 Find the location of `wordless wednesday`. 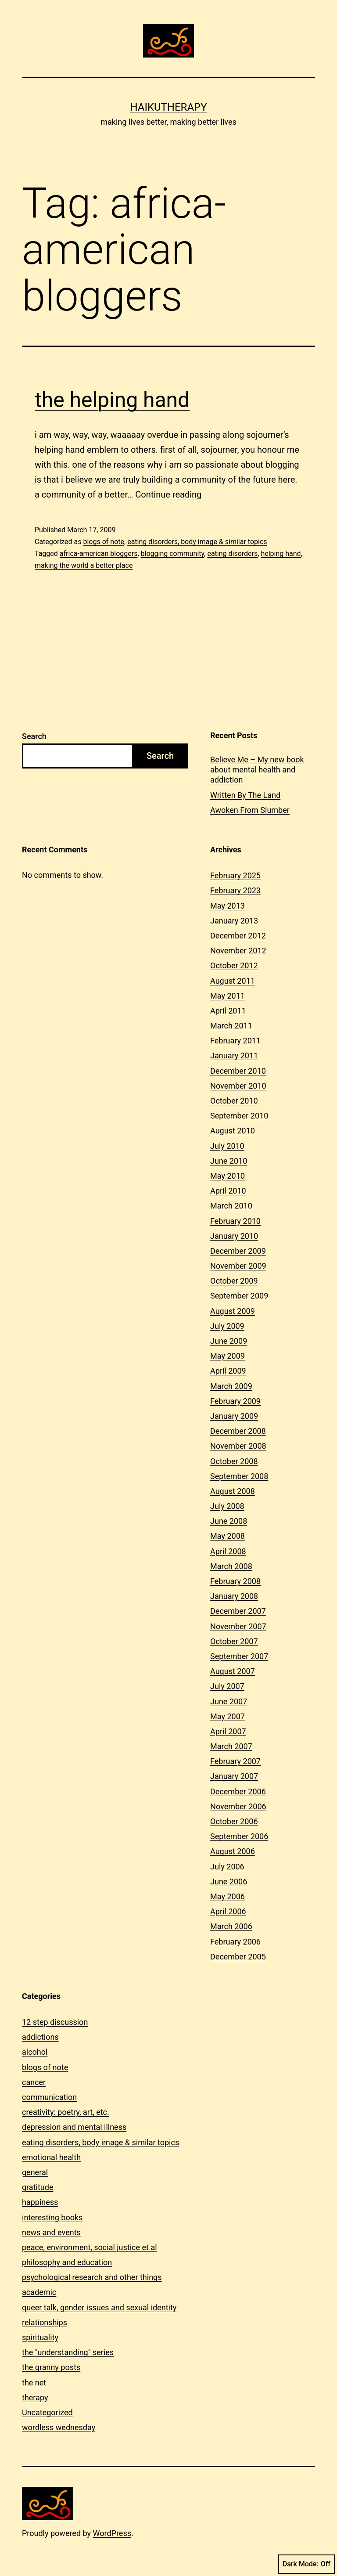

wordless wednesday is located at coordinates (58, 2427).